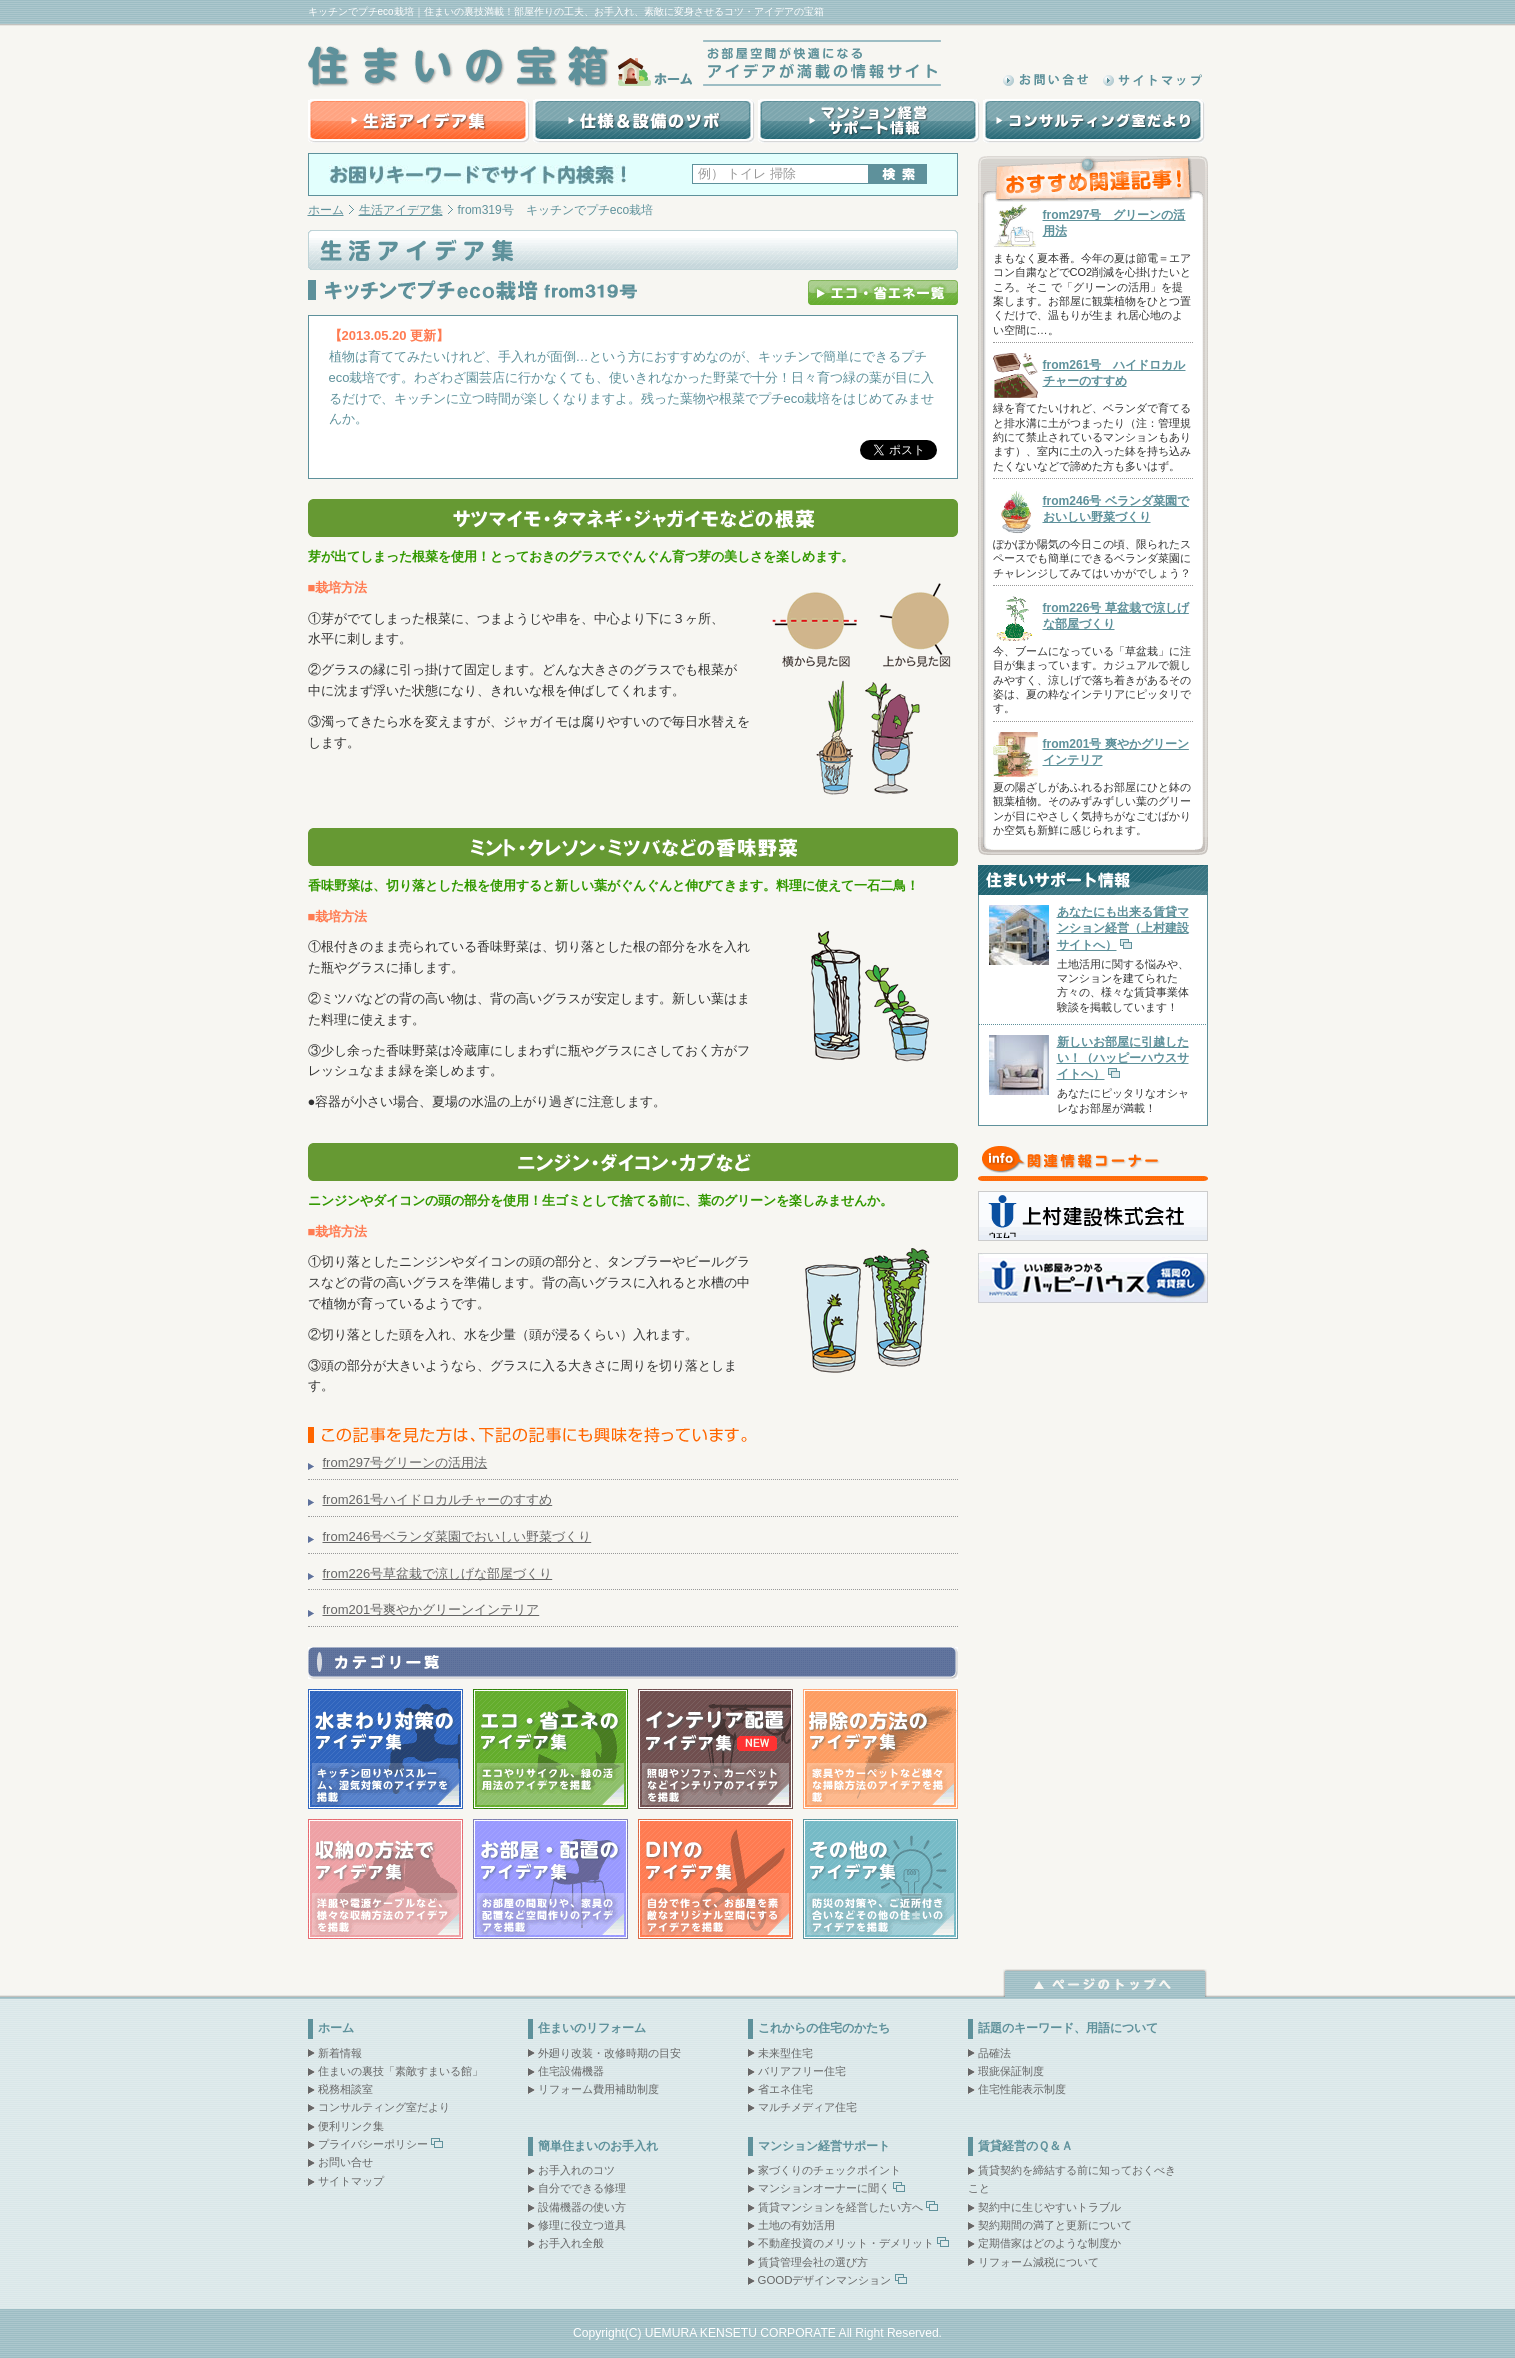  Describe the element at coordinates (345, 2089) in the screenshot. I see `税務相談室` at that location.